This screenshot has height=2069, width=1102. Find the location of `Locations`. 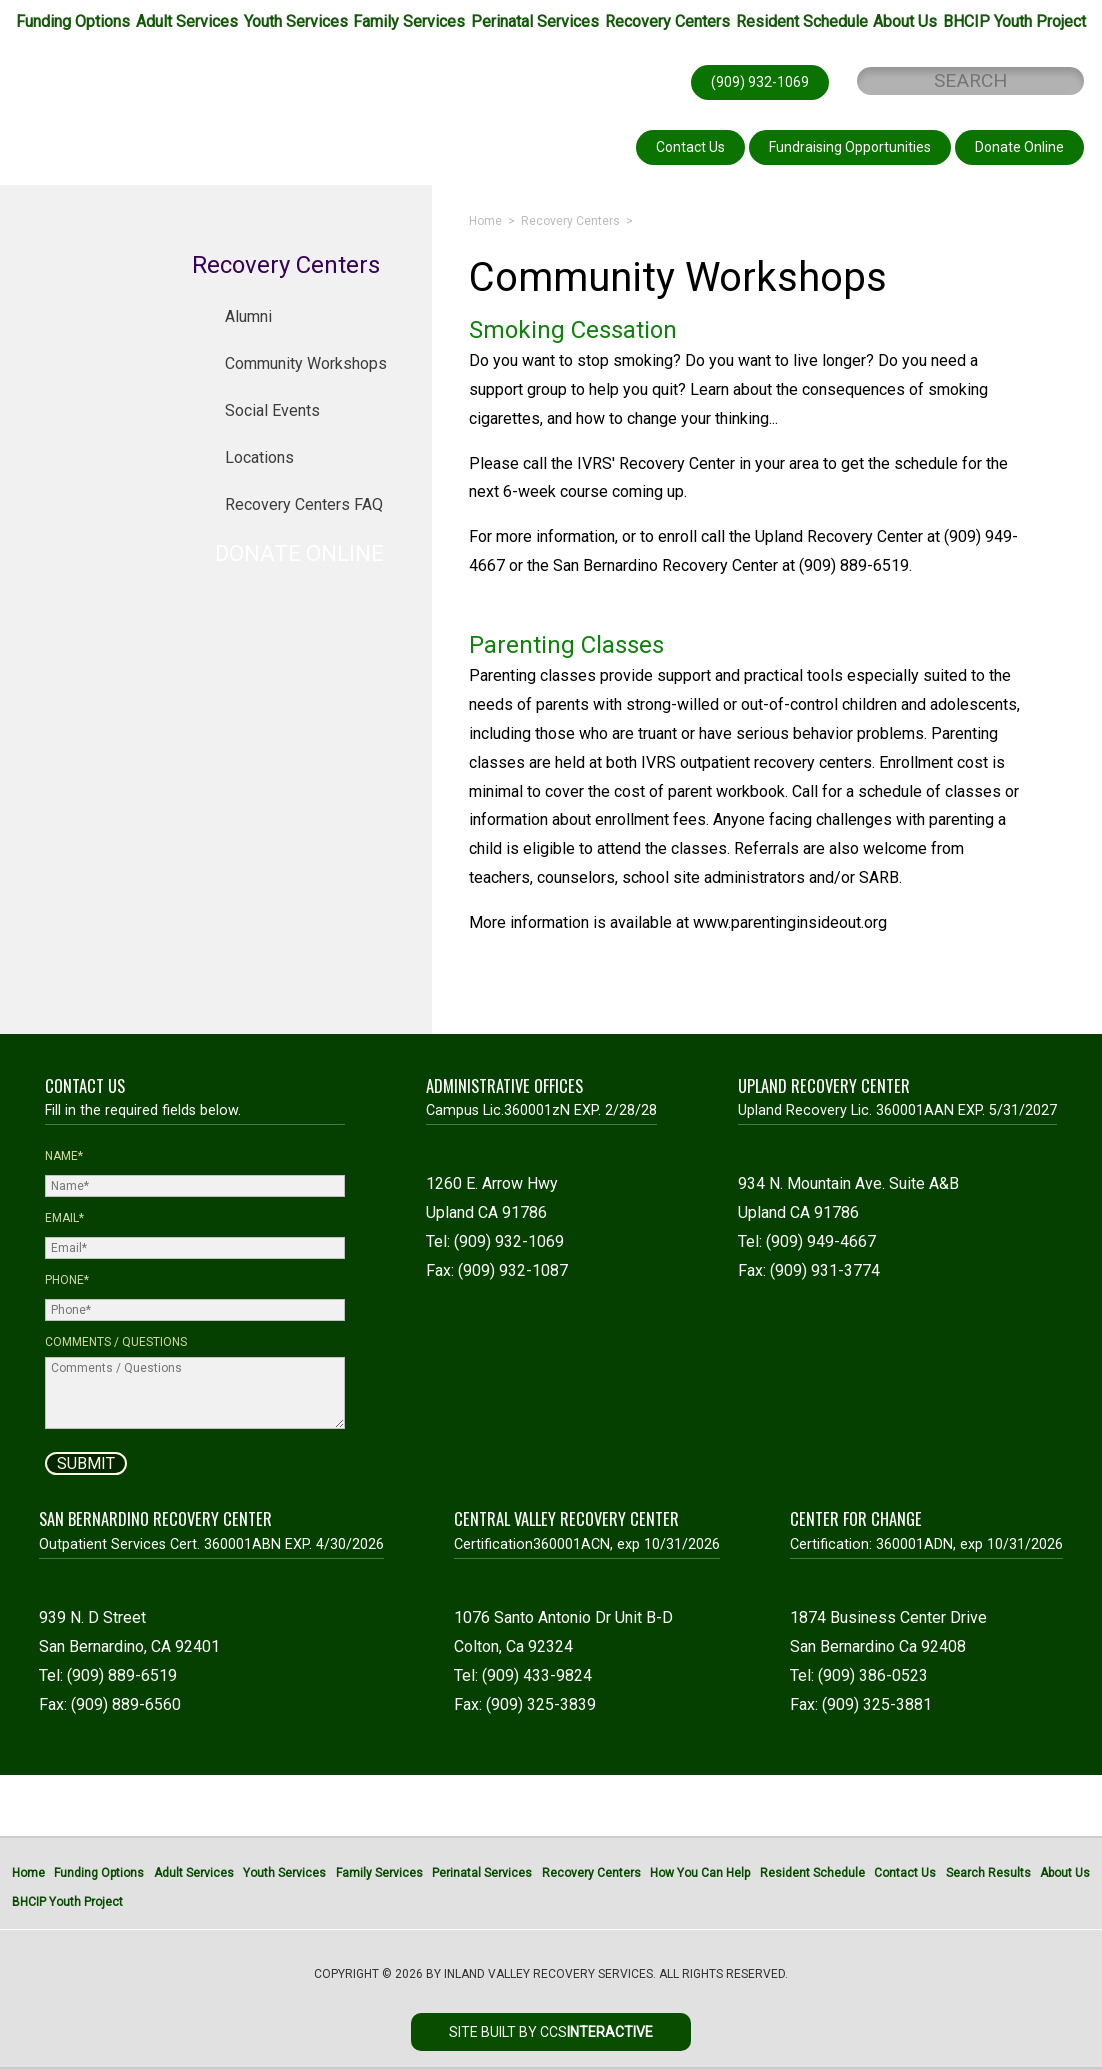

Locations is located at coordinates (259, 457).